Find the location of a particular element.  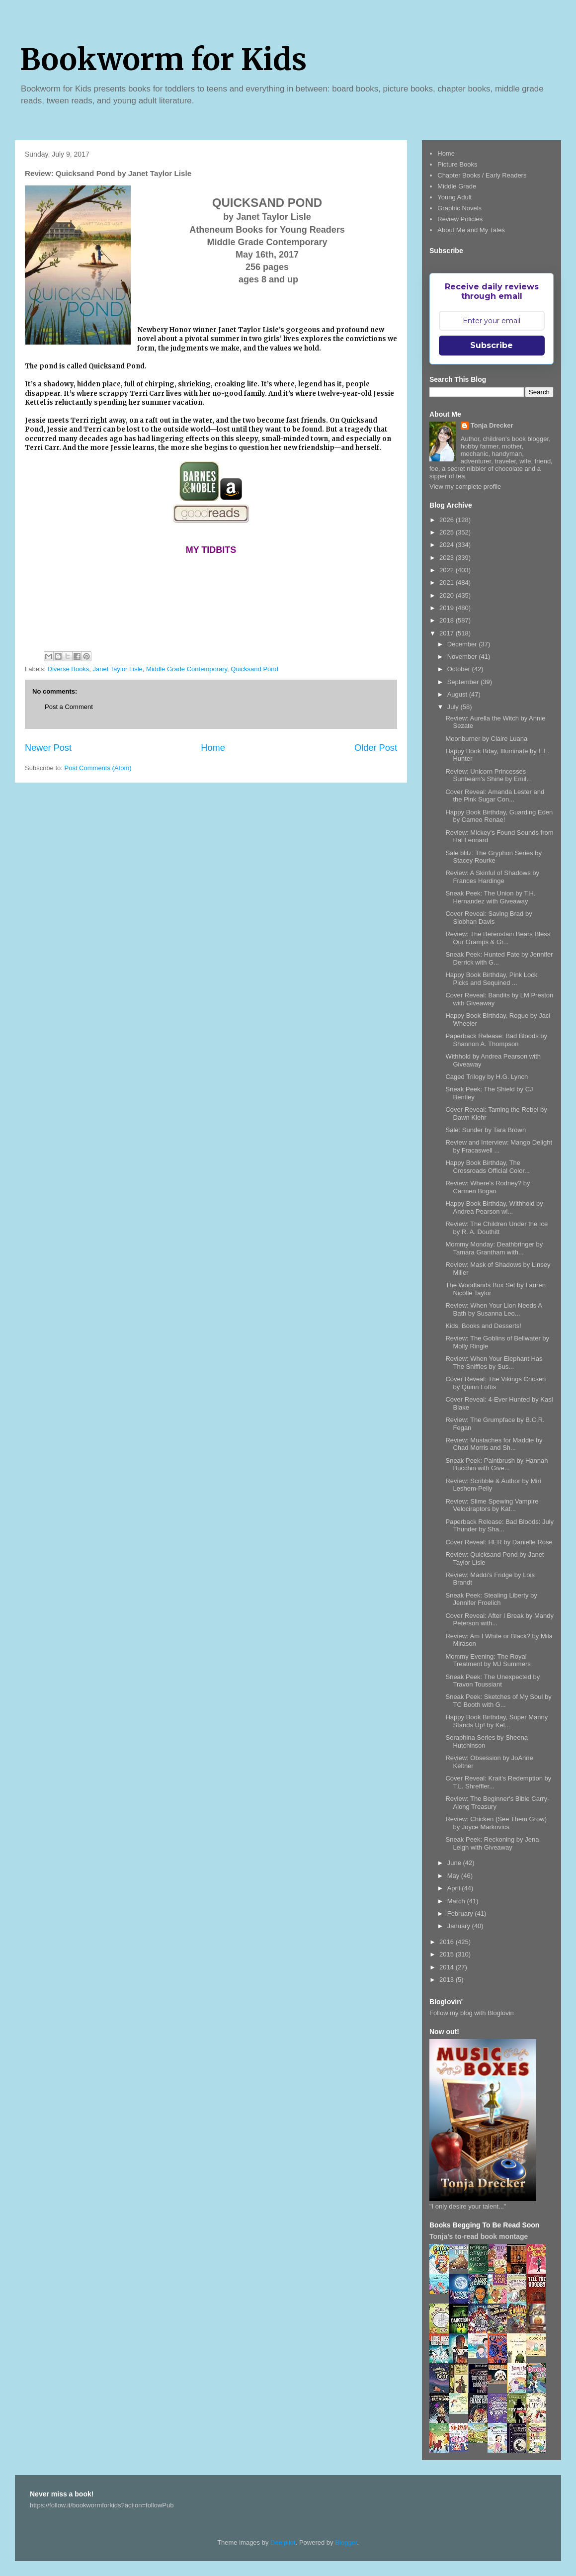

2023 is located at coordinates (447, 557).